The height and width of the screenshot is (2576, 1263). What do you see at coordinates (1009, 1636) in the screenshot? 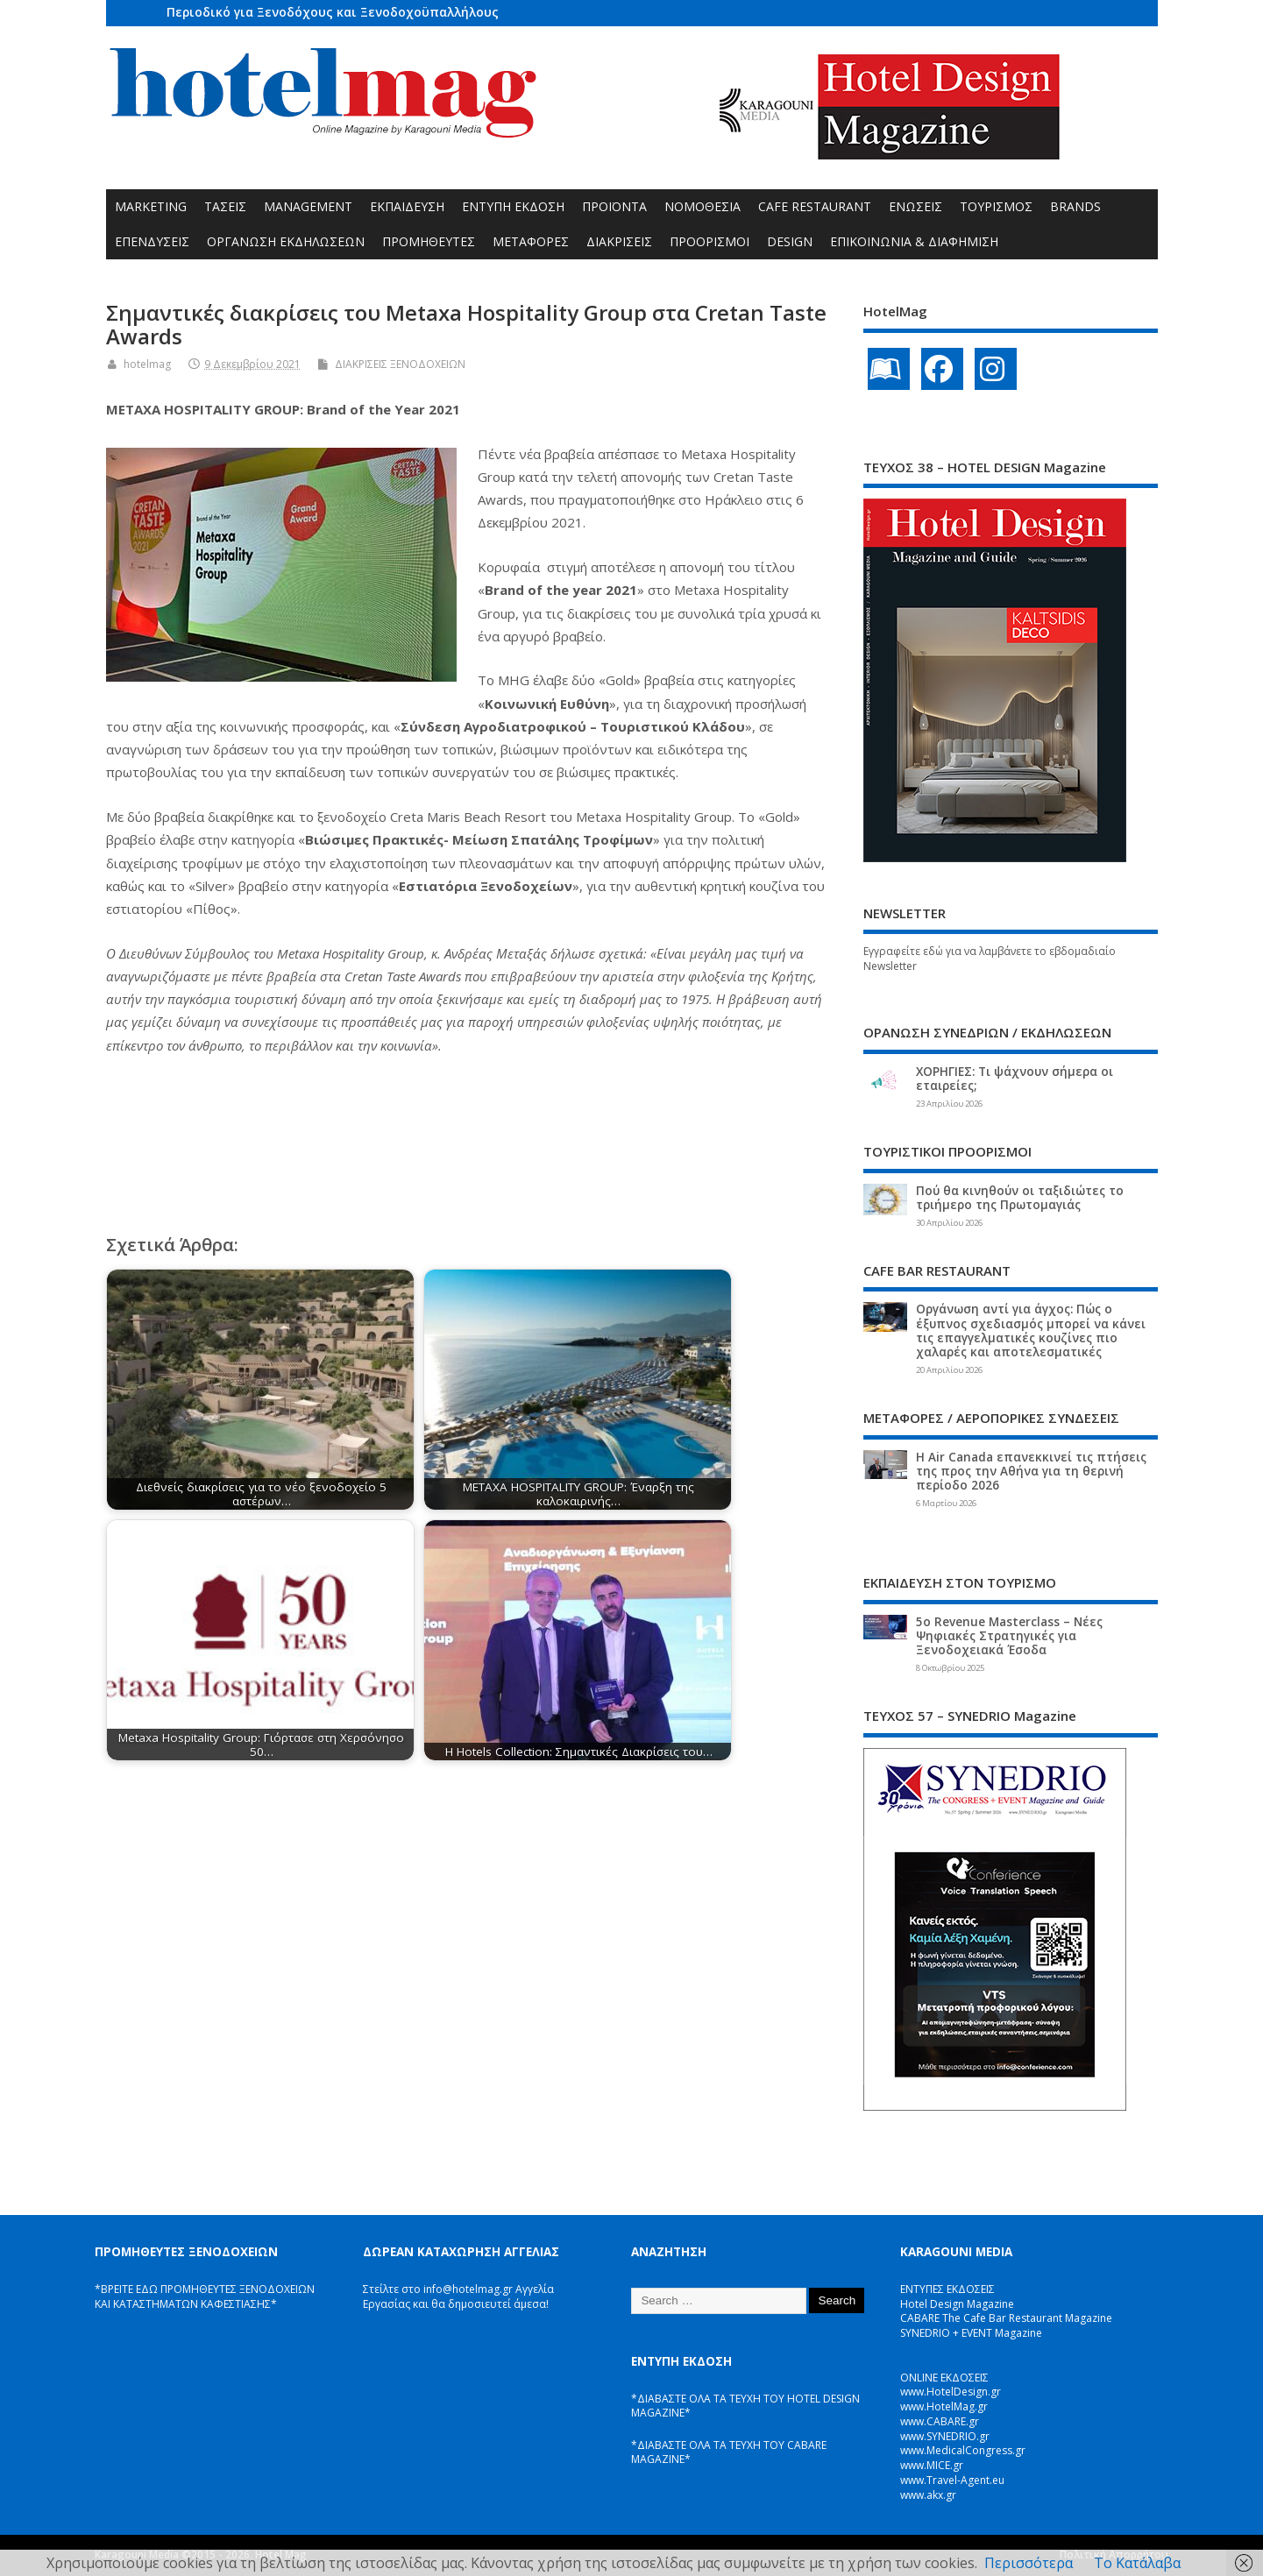
I see `5ο Revenue Masterclass – Νέες Ψηφιακές Στρατηγικές για Ξενοδοχειακά Έσοδα` at bounding box center [1009, 1636].